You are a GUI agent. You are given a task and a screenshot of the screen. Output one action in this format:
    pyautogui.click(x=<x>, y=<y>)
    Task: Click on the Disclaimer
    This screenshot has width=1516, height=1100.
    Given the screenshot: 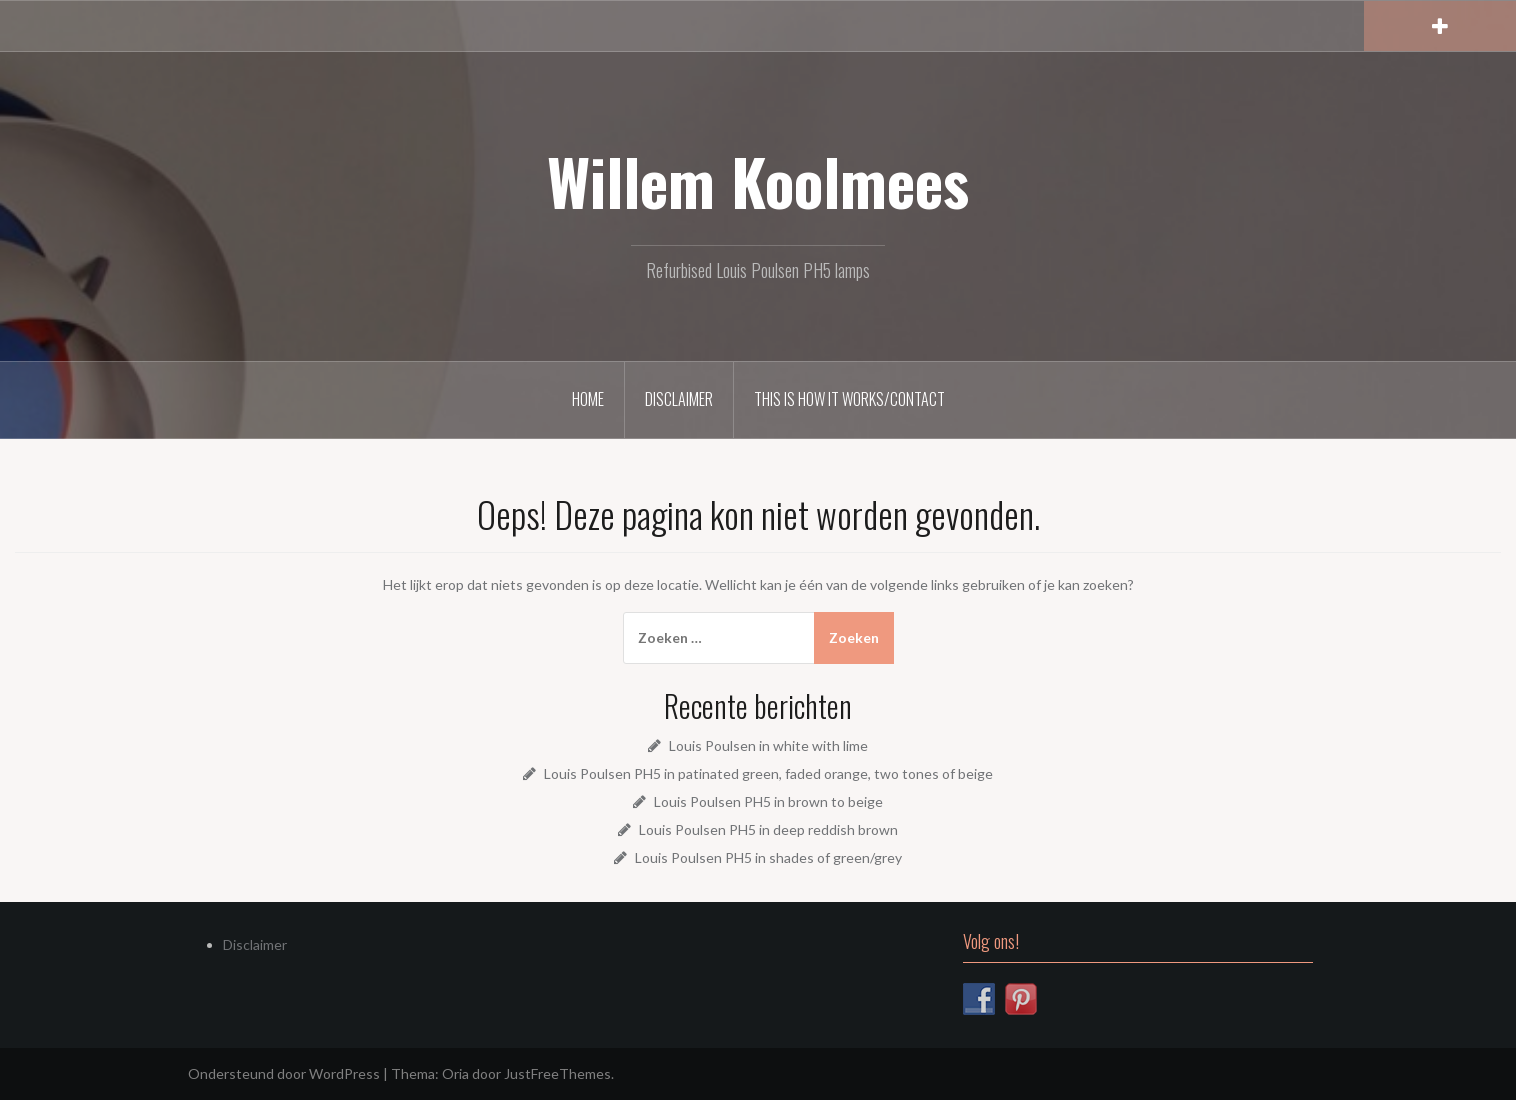 What is the action you would take?
    pyautogui.click(x=679, y=399)
    